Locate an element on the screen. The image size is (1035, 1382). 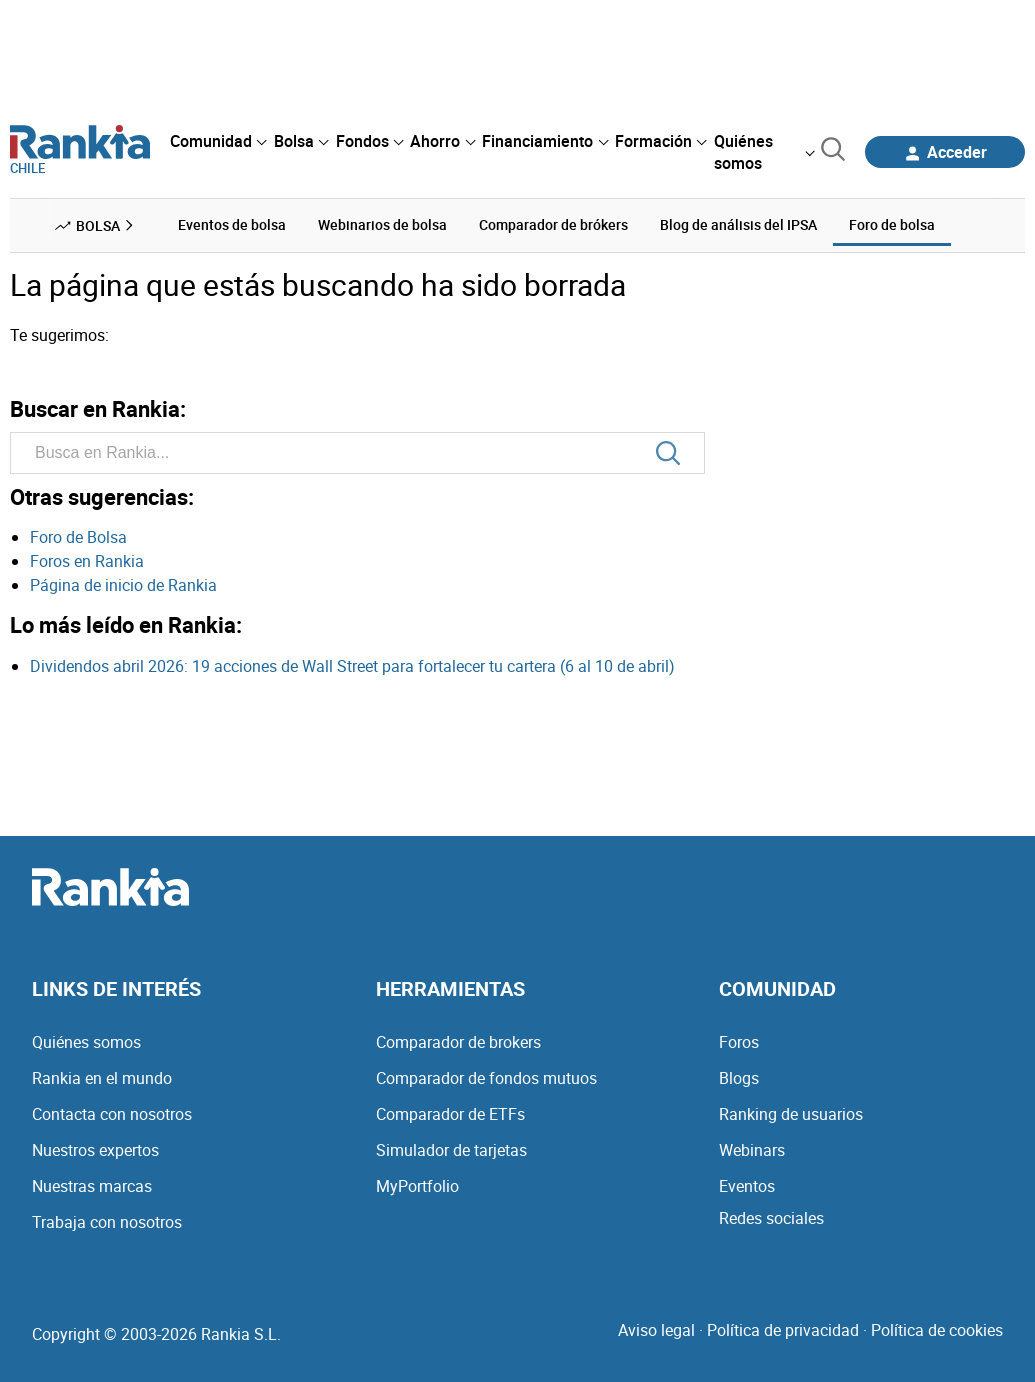
Blogs is located at coordinates (739, 1078).